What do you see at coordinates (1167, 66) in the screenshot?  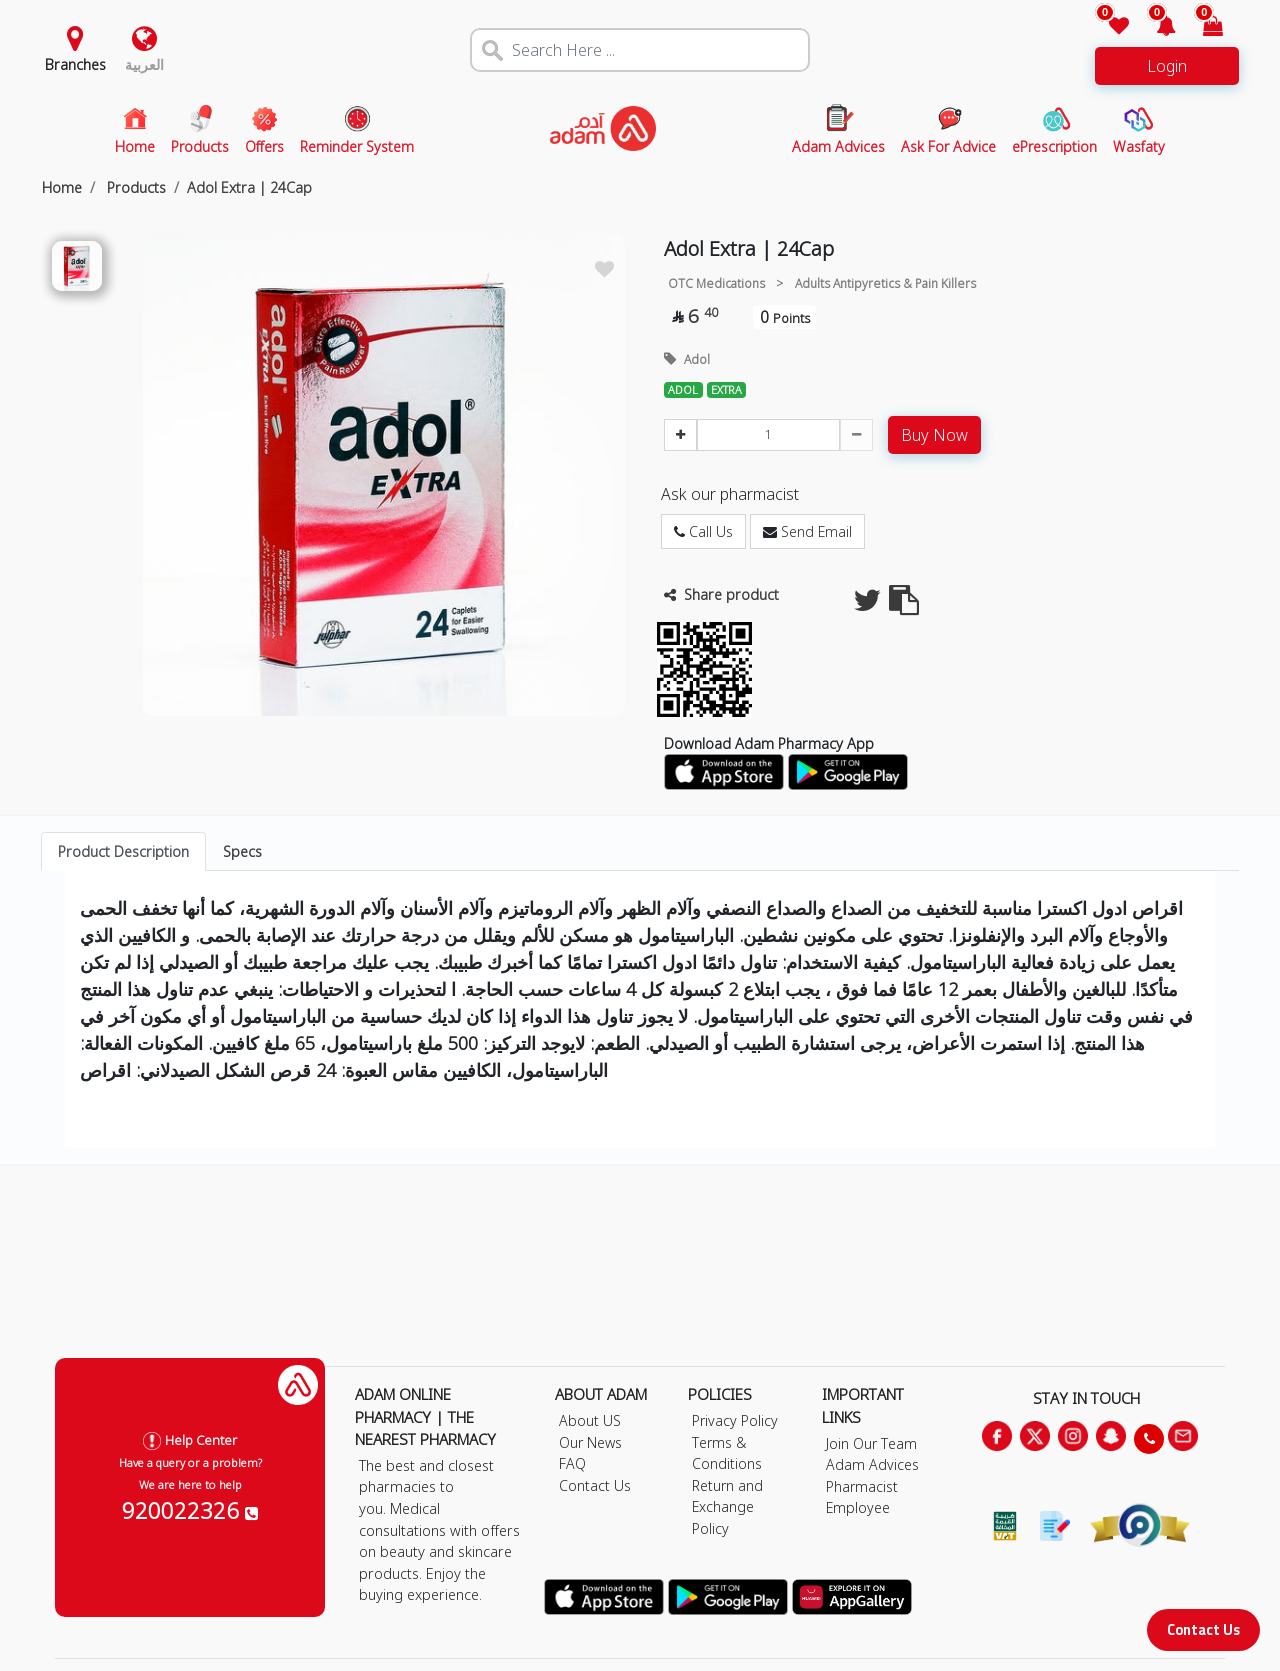 I see `Login` at bounding box center [1167, 66].